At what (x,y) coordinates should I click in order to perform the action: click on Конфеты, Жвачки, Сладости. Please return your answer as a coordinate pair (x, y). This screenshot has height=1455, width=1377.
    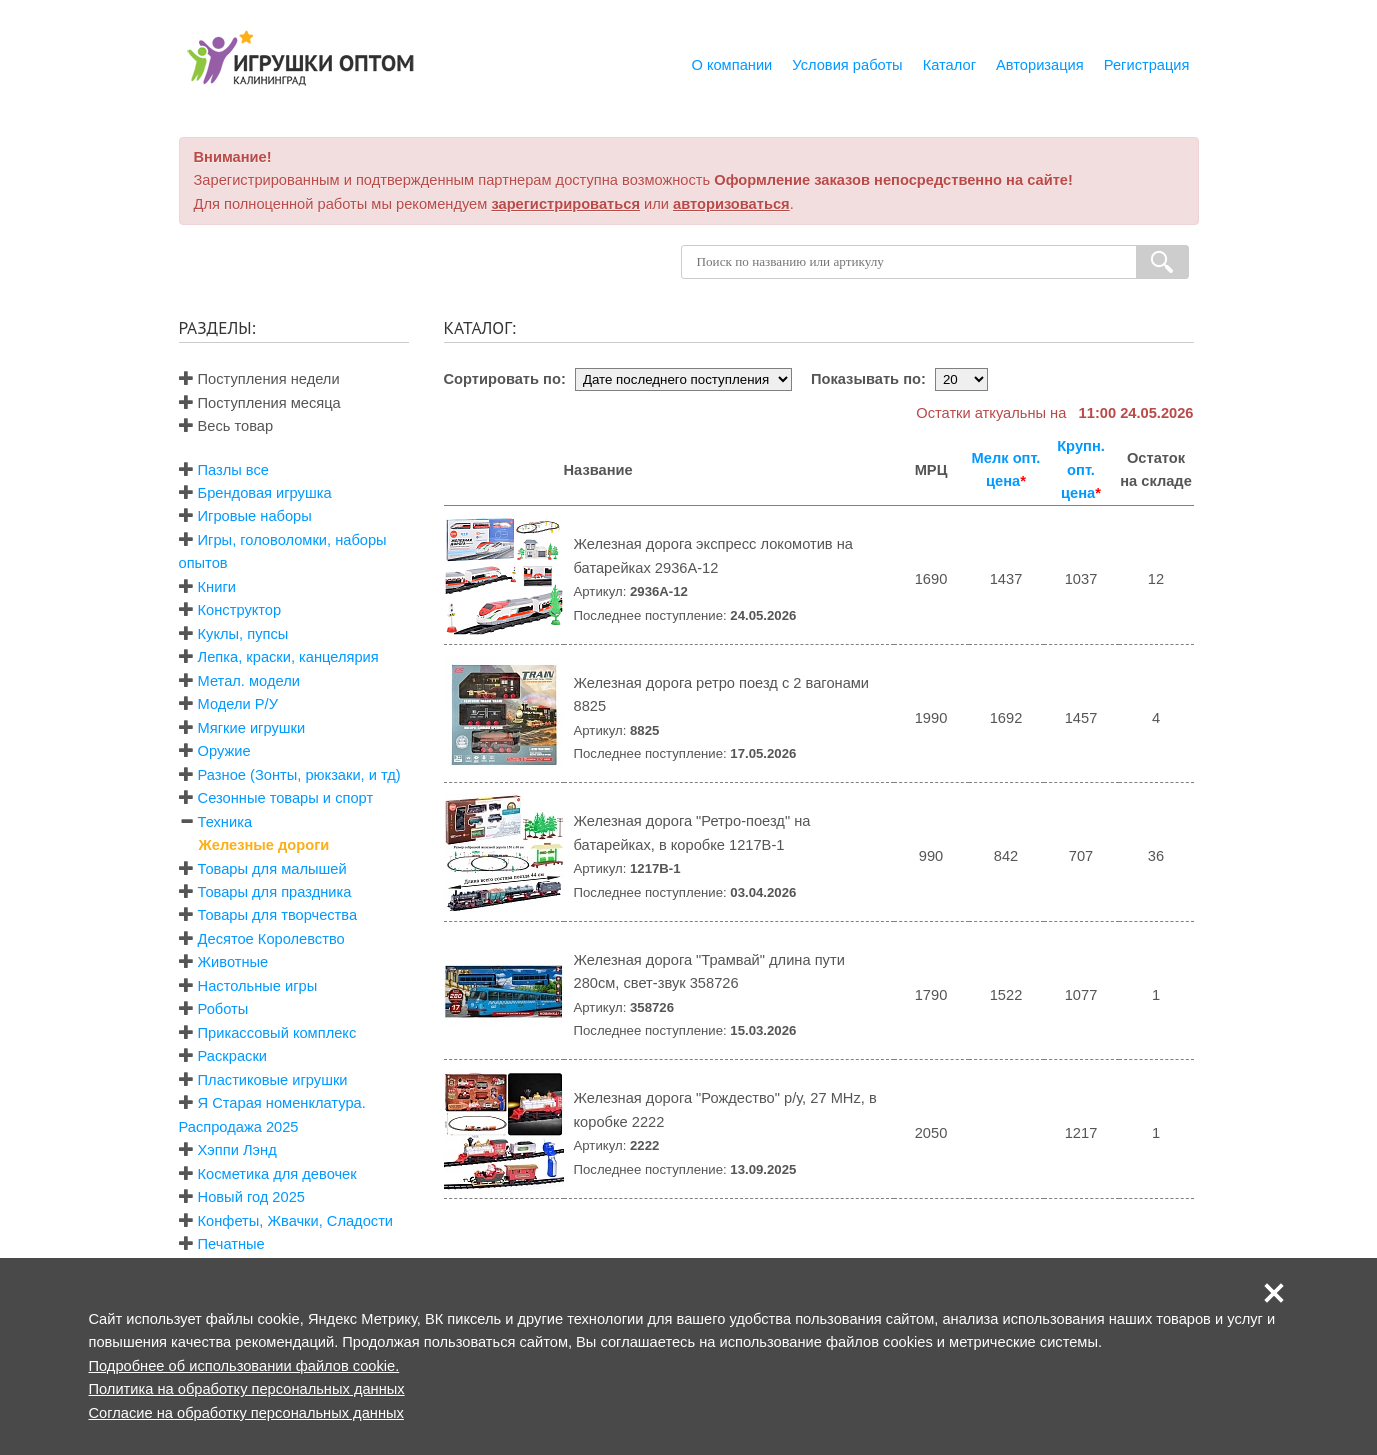
    Looking at the image, I should click on (295, 1221).